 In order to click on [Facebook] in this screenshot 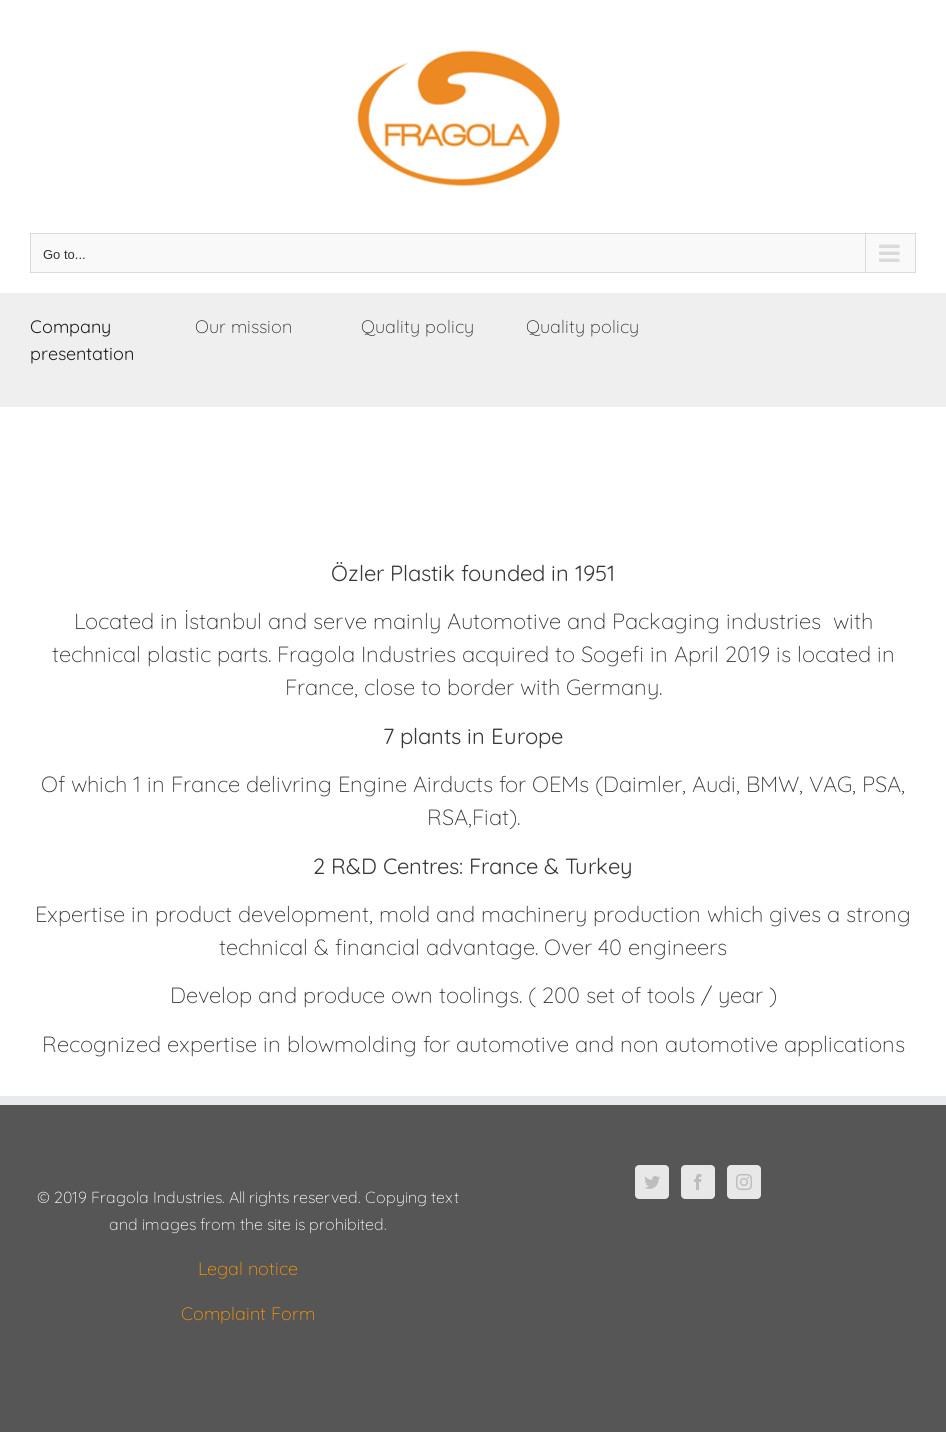, I will do `click(698, 1182)`.